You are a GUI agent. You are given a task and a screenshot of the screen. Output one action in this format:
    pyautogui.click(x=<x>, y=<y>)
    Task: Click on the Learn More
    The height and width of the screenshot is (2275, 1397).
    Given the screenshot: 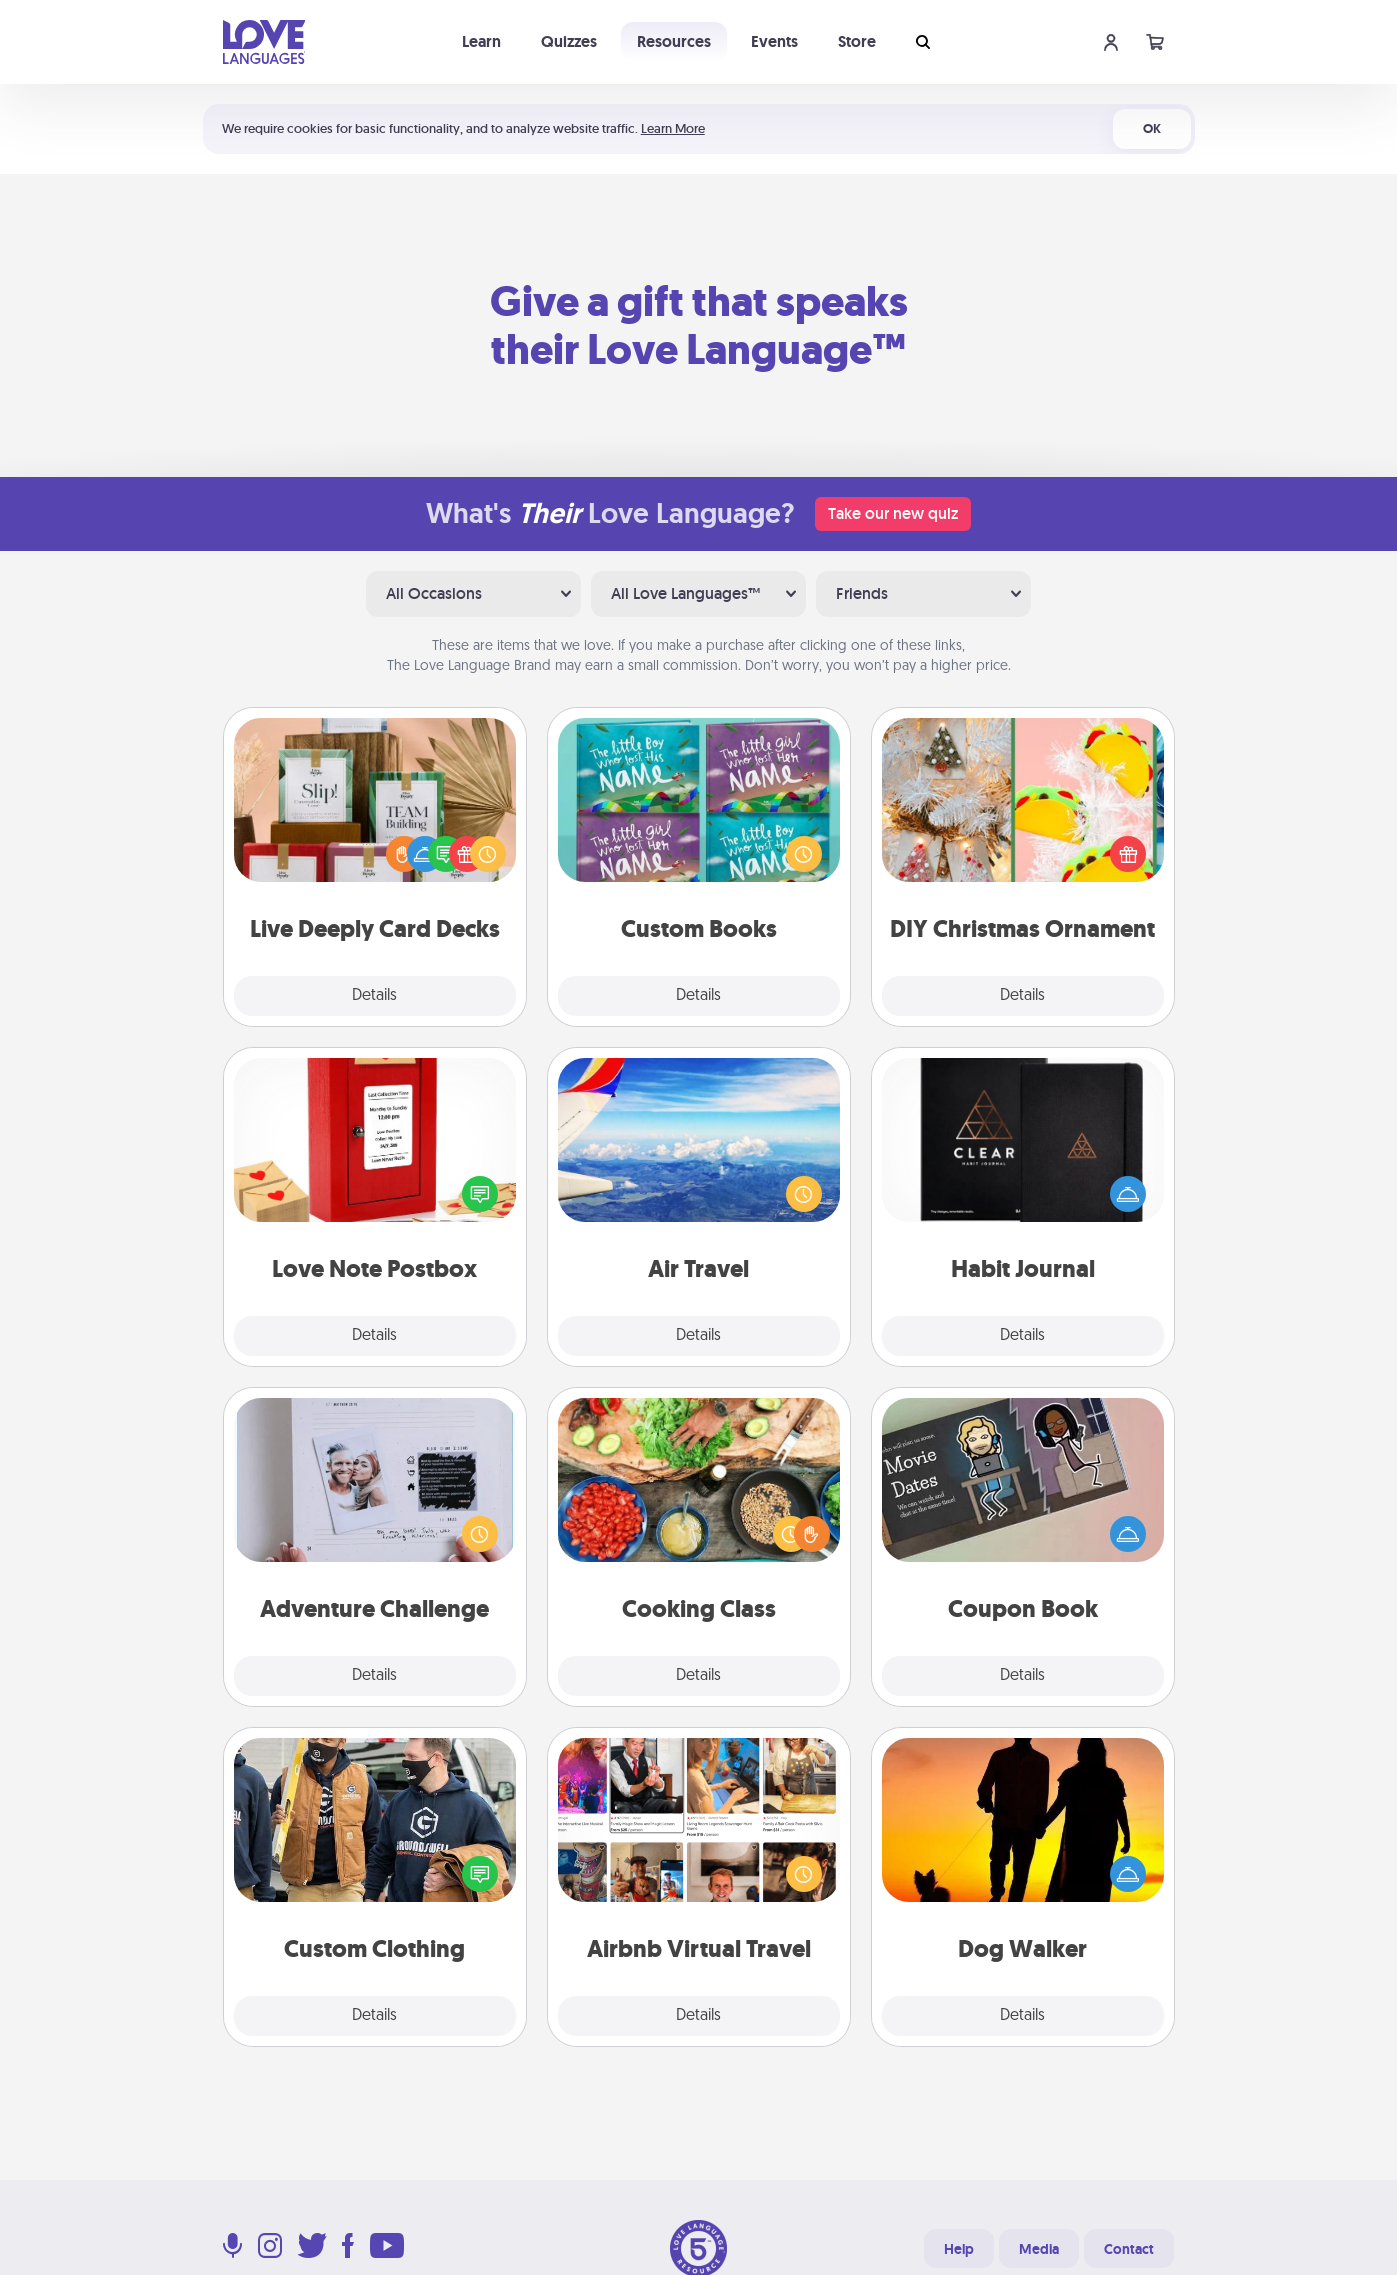 What is the action you would take?
    pyautogui.click(x=673, y=128)
    